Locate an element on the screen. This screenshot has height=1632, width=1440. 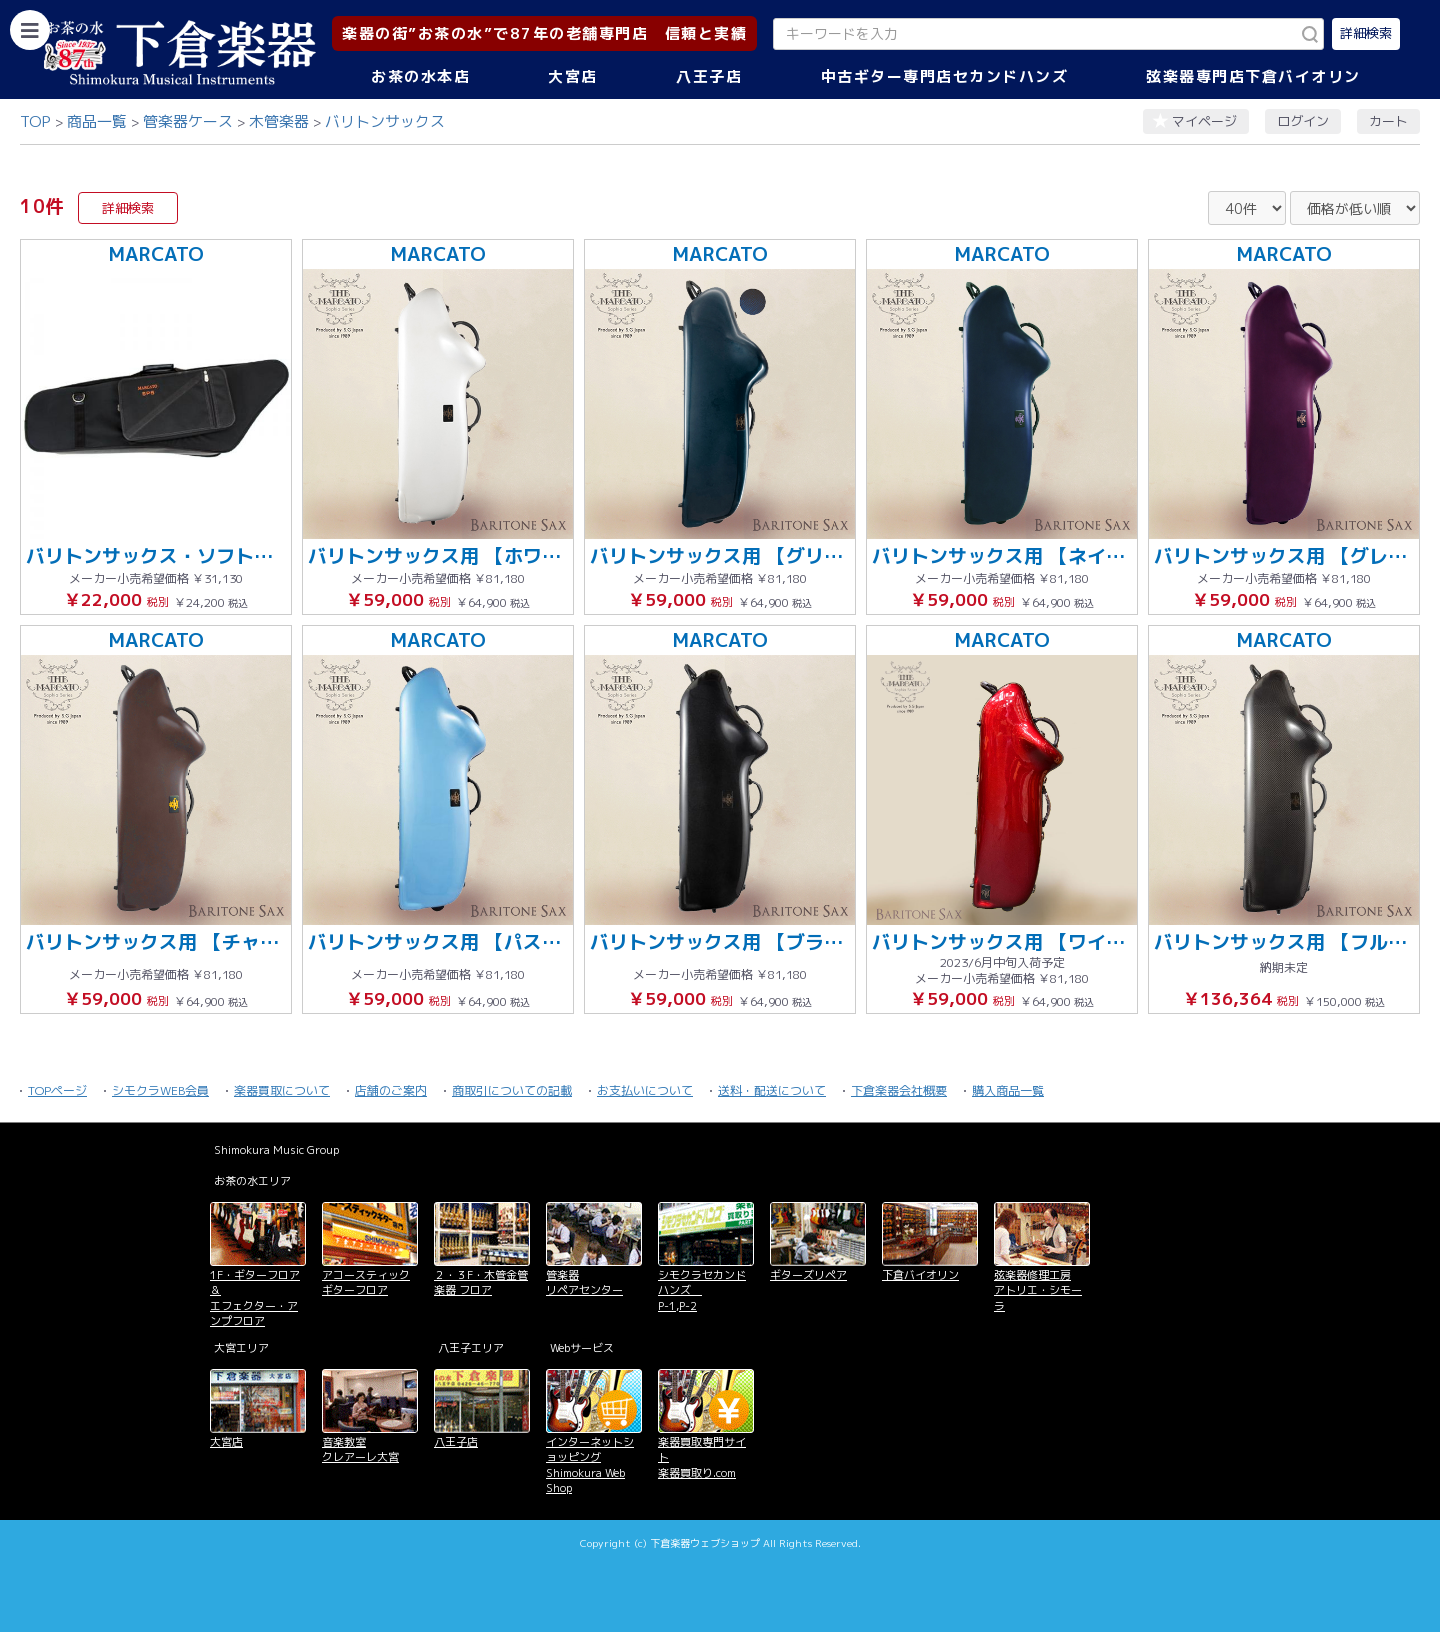
アコースティックギターフロア is located at coordinates (366, 1282).